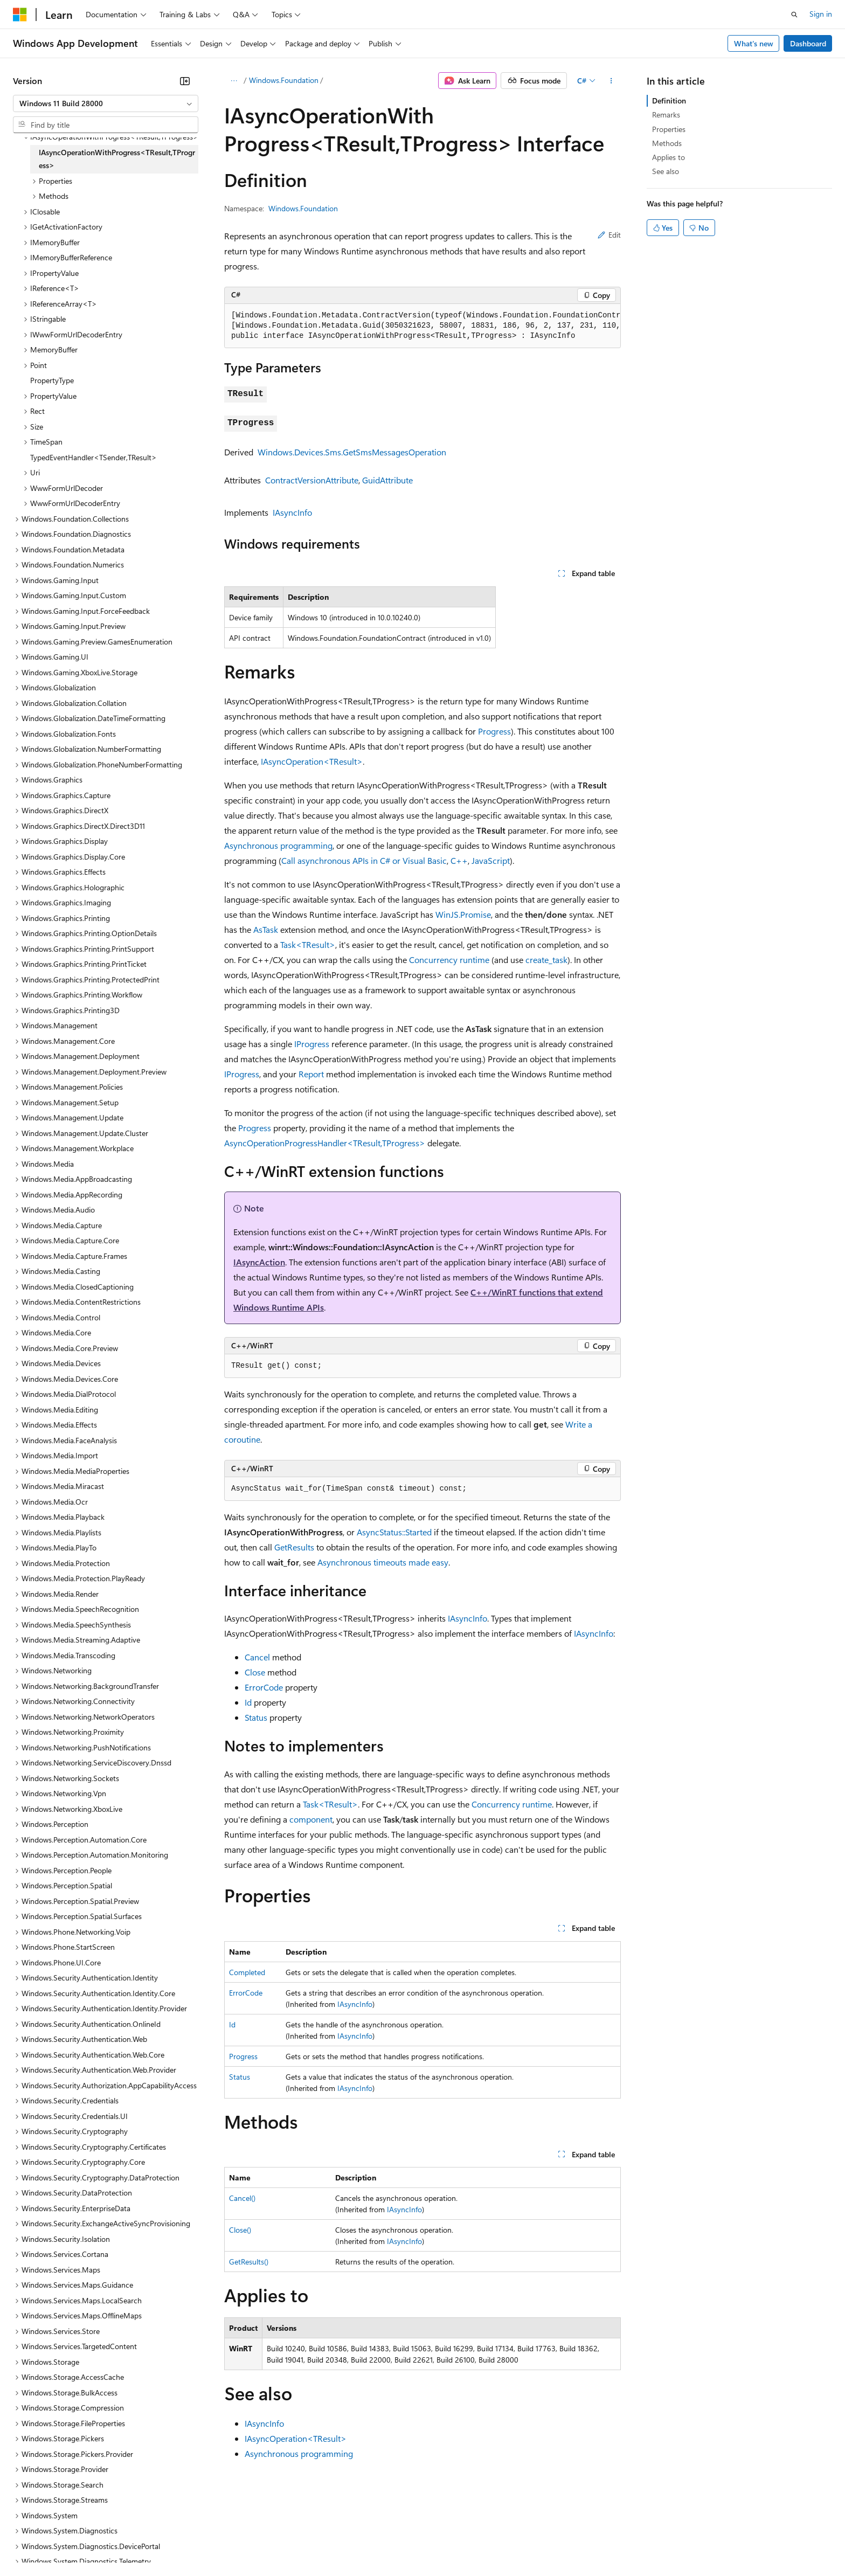  What do you see at coordinates (256, 1717) in the screenshot?
I see `Status` at bounding box center [256, 1717].